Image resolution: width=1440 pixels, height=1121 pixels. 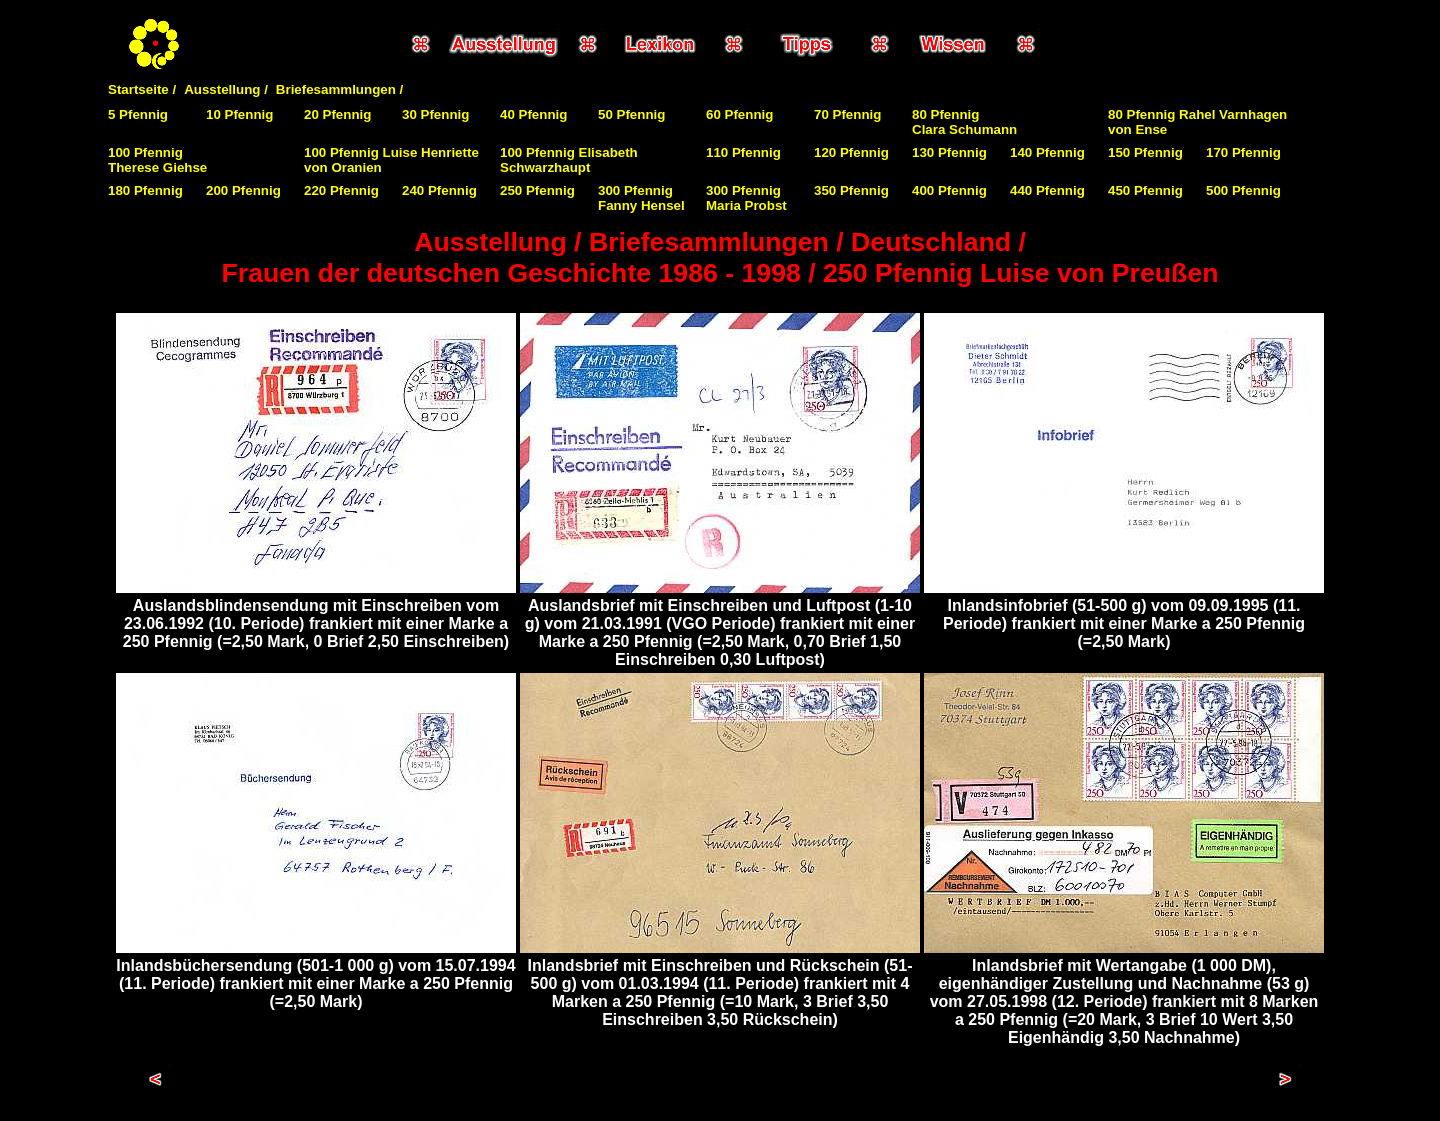 What do you see at coordinates (641, 198) in the screenshot?
I see `300 Pfennig Fanny Hensel` at bounding box center [641, 198].